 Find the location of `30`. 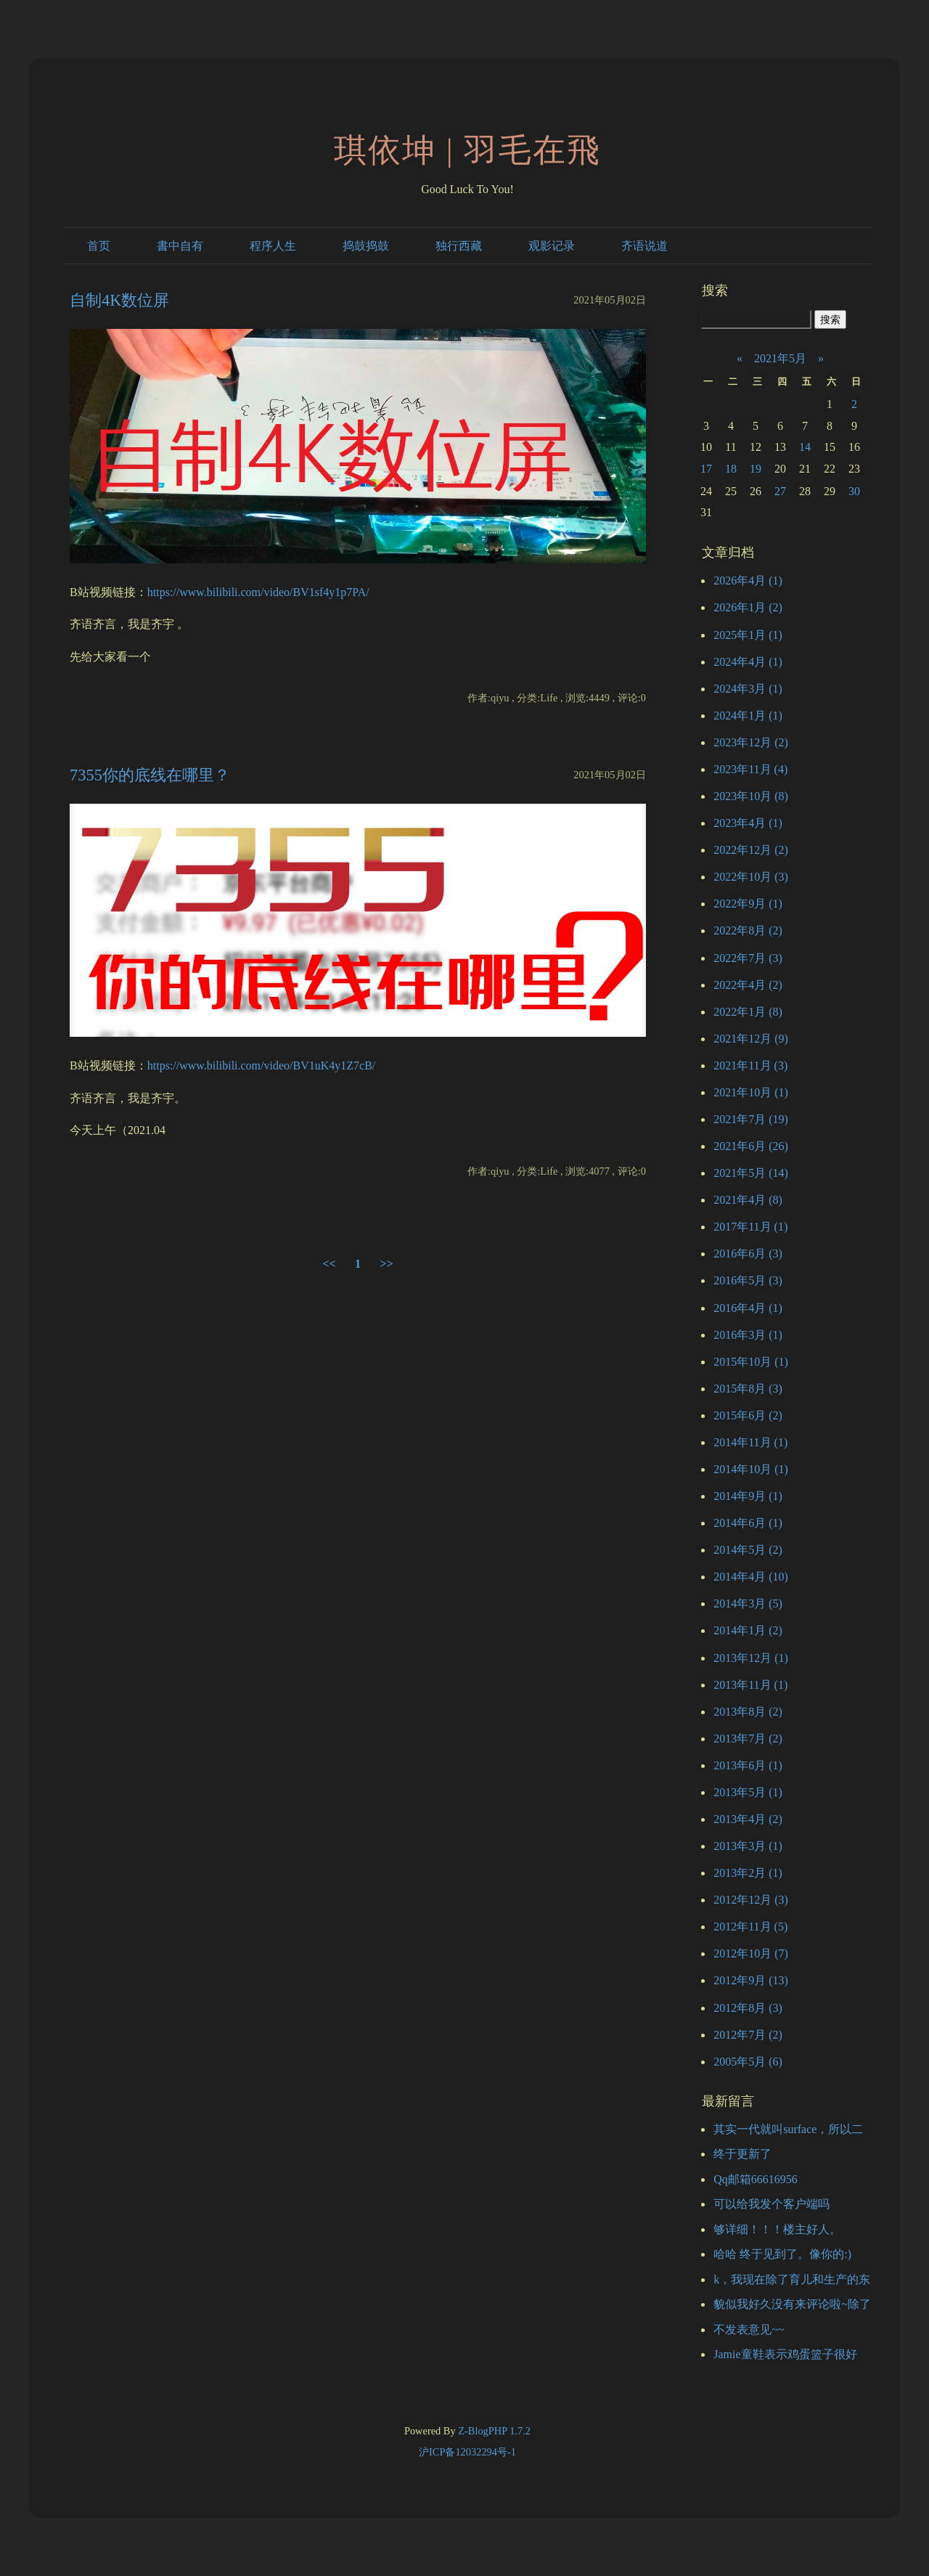

30 is located at coordinates (854, 491).